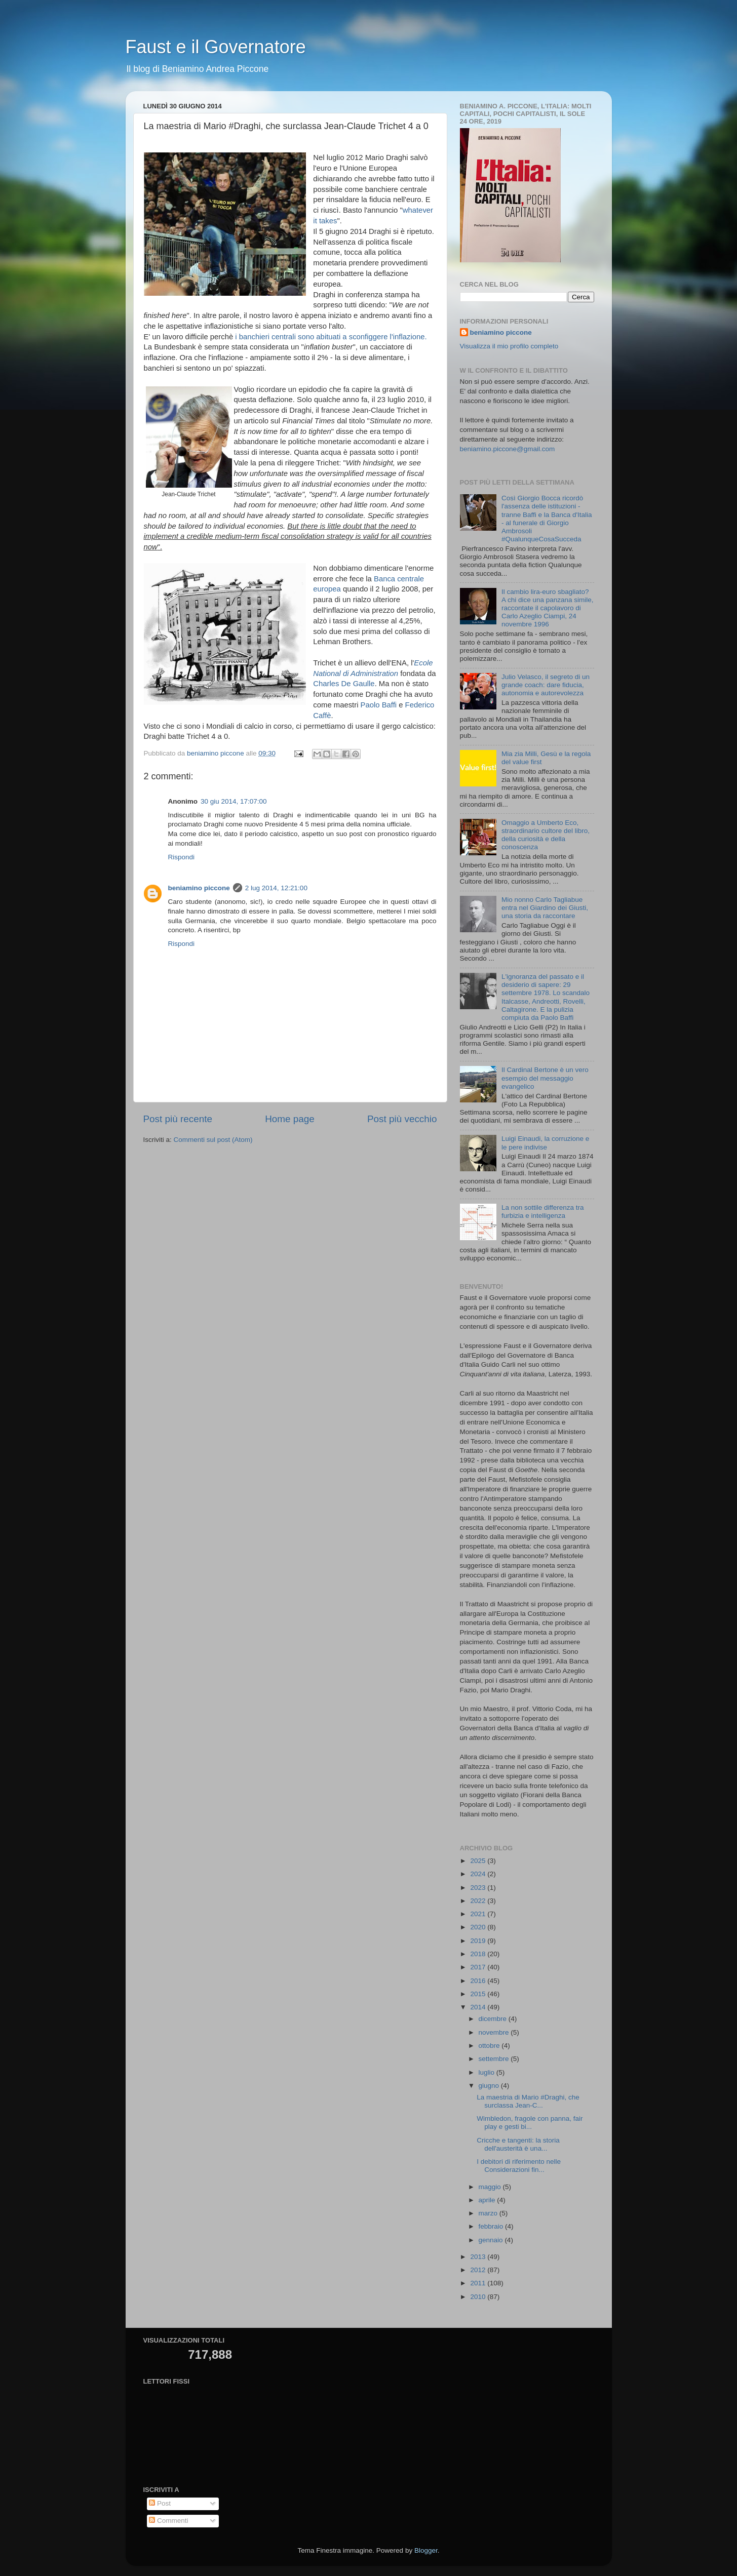 The image size is (737, 2576). I want to click on Home page, so click(290, 1119).